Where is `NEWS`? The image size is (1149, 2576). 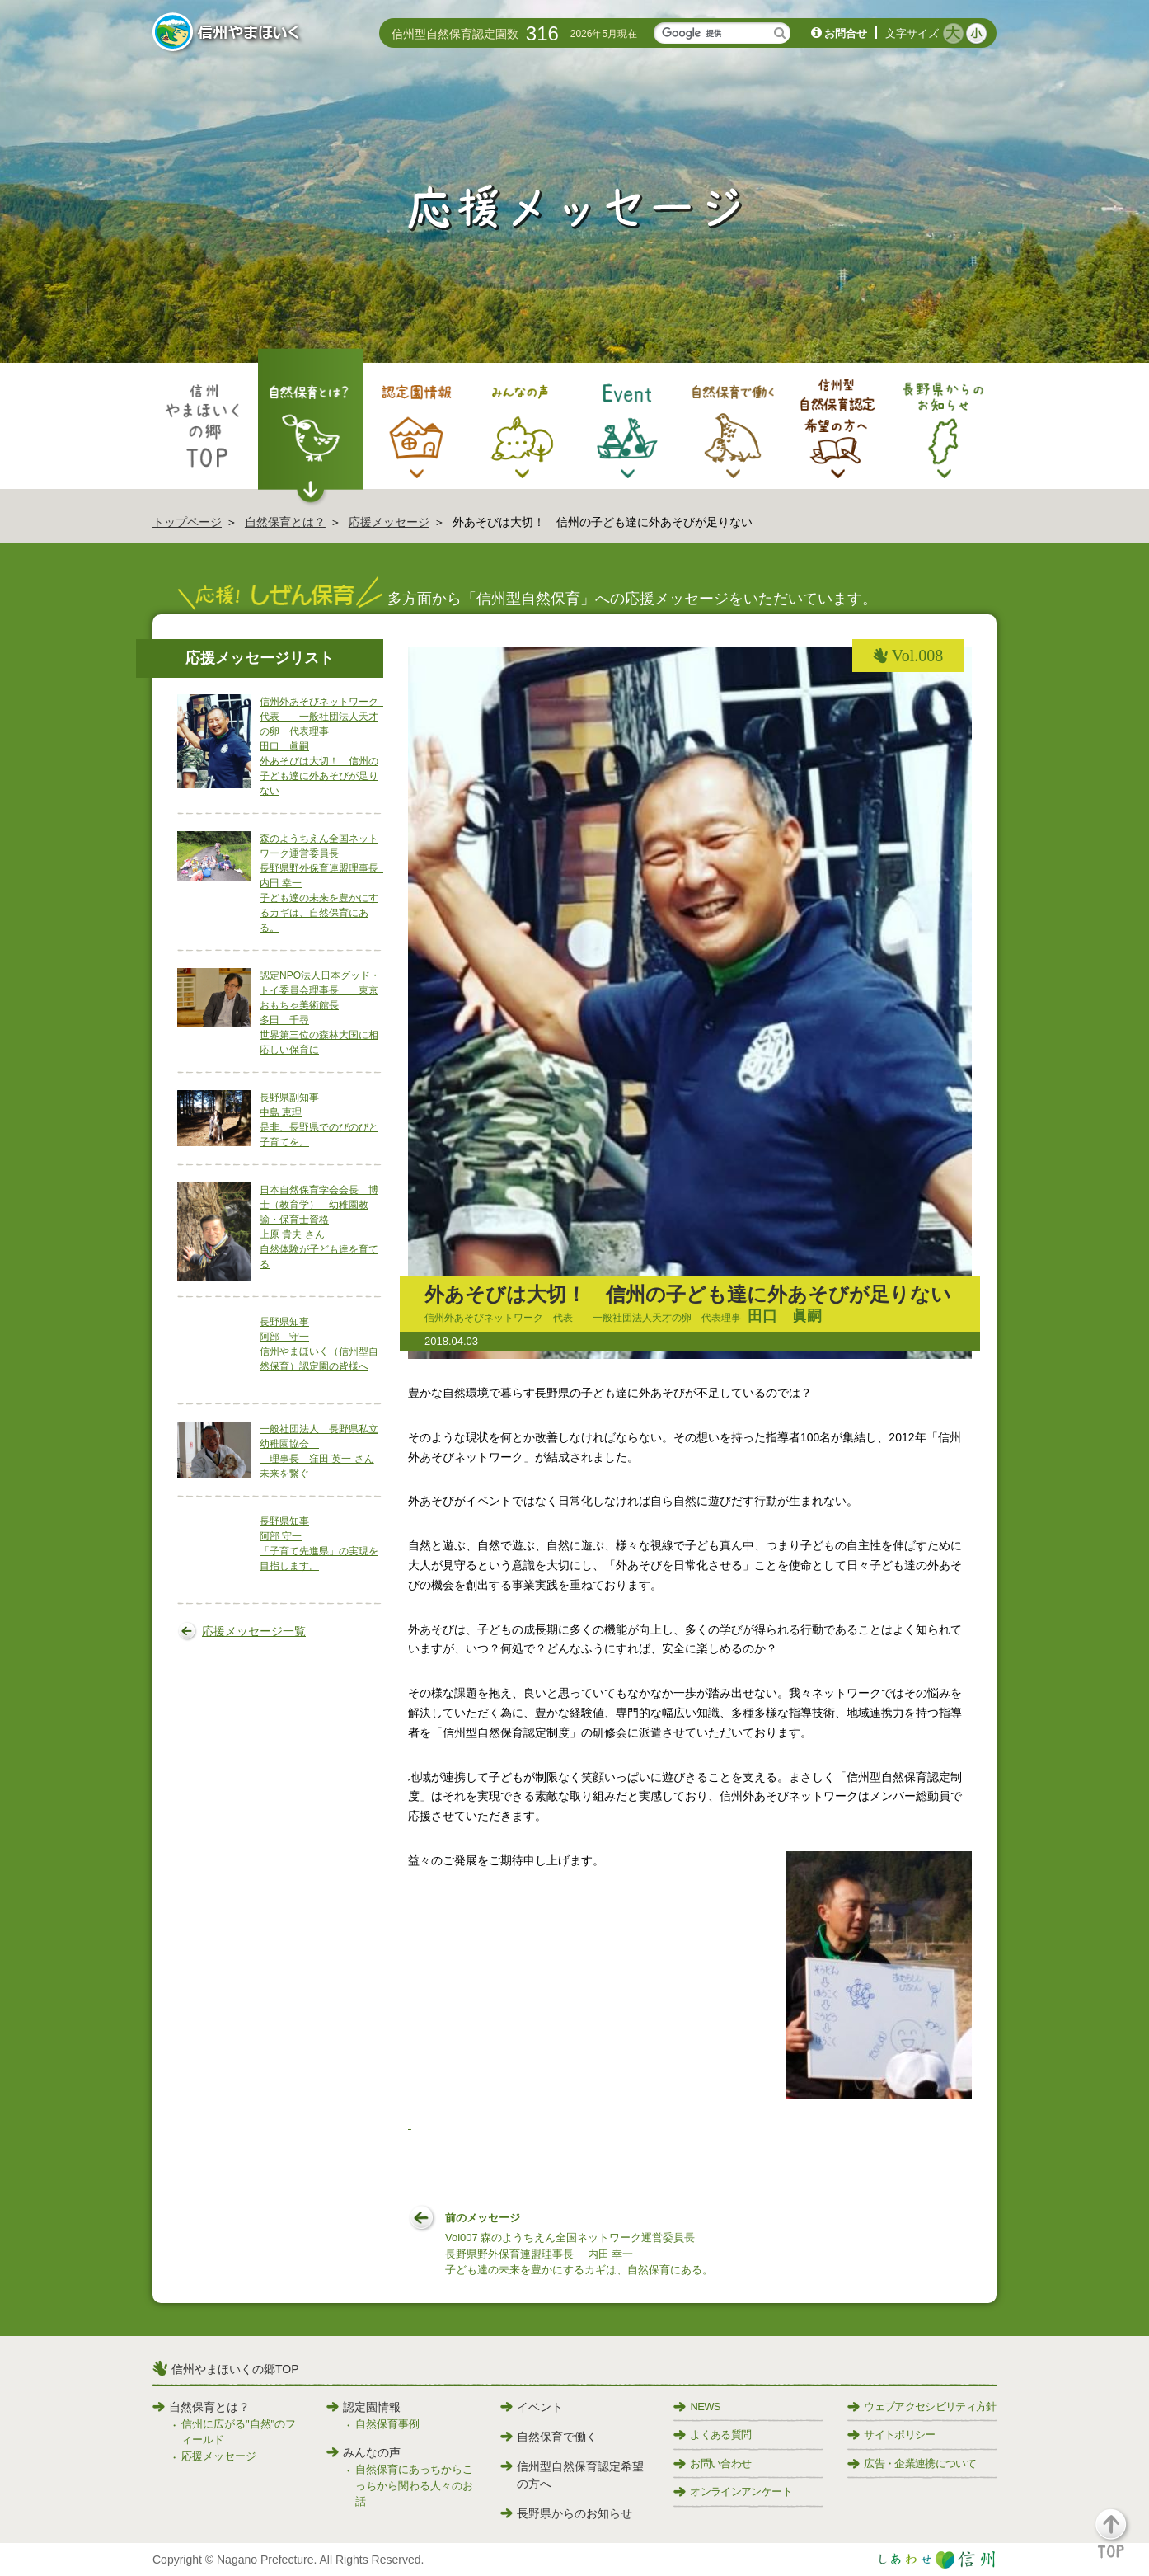
NEWS is located at coordinates (696, 2406).